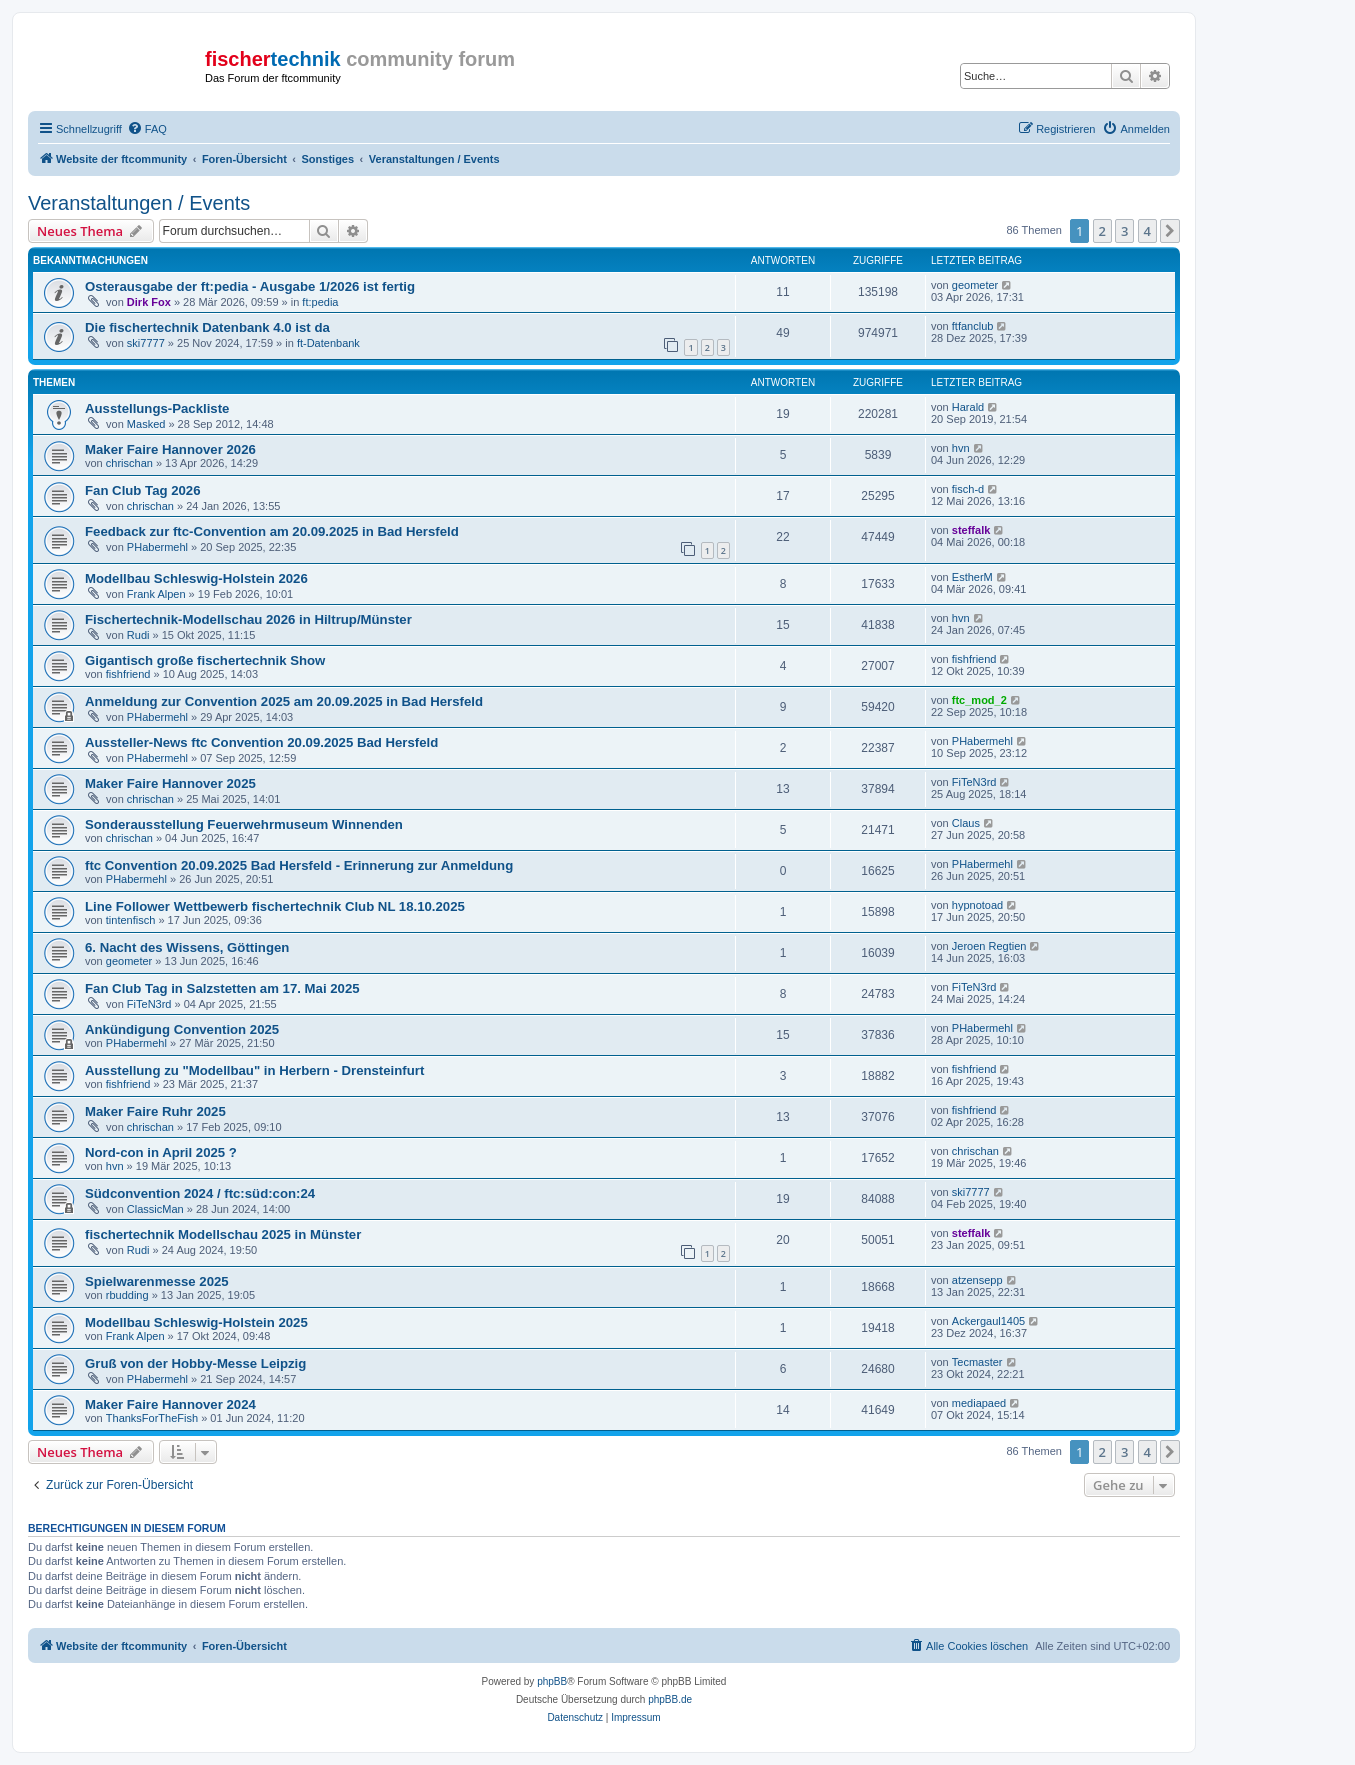 The image size is (1355, 1765). Describe the element at coordinates (248, 619) in the screenshot. I see `Fischertechnik-Modellschau 2026 in Hiltrup/Münster` at that location.